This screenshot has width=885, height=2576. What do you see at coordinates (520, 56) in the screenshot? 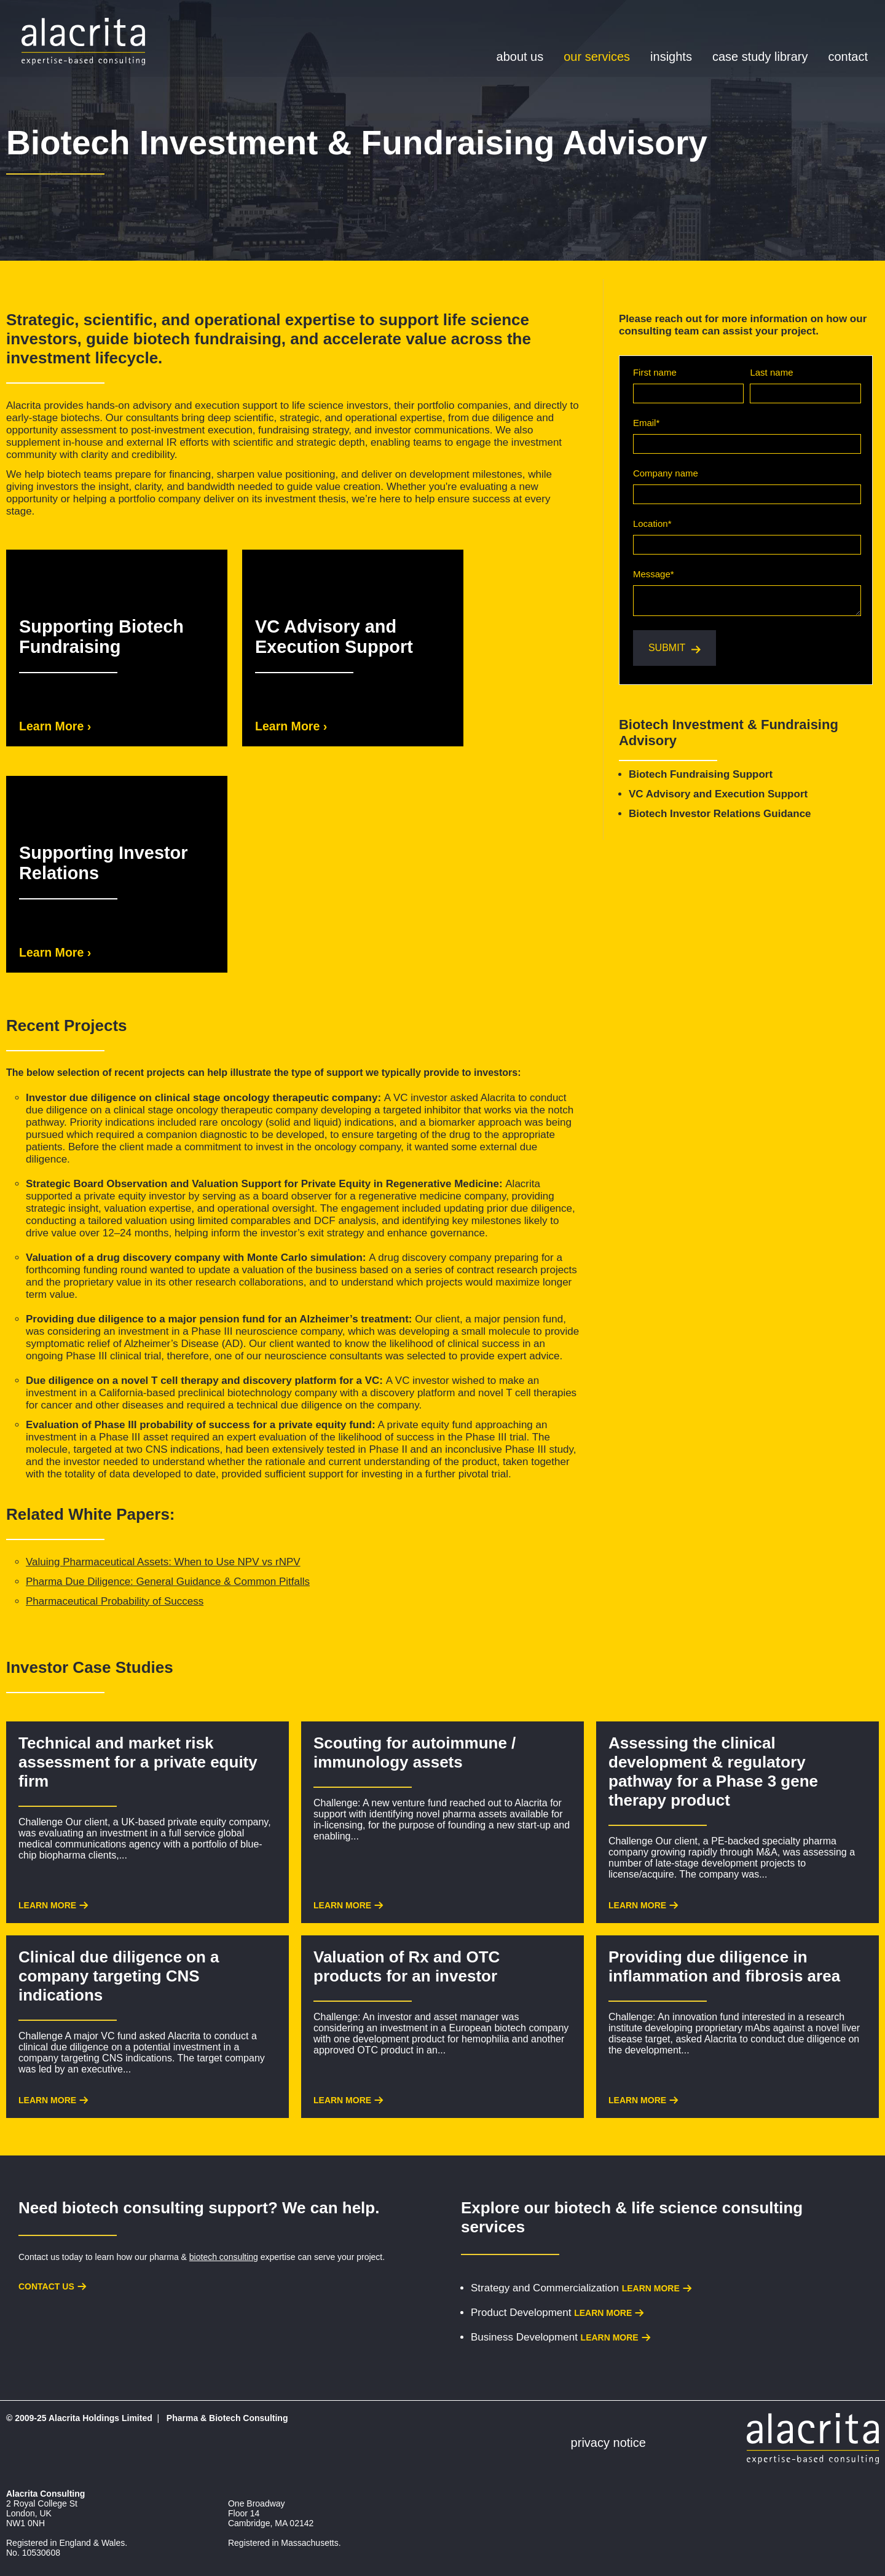
I see `About Us [menuitem]` at bounding box center [520, 56].